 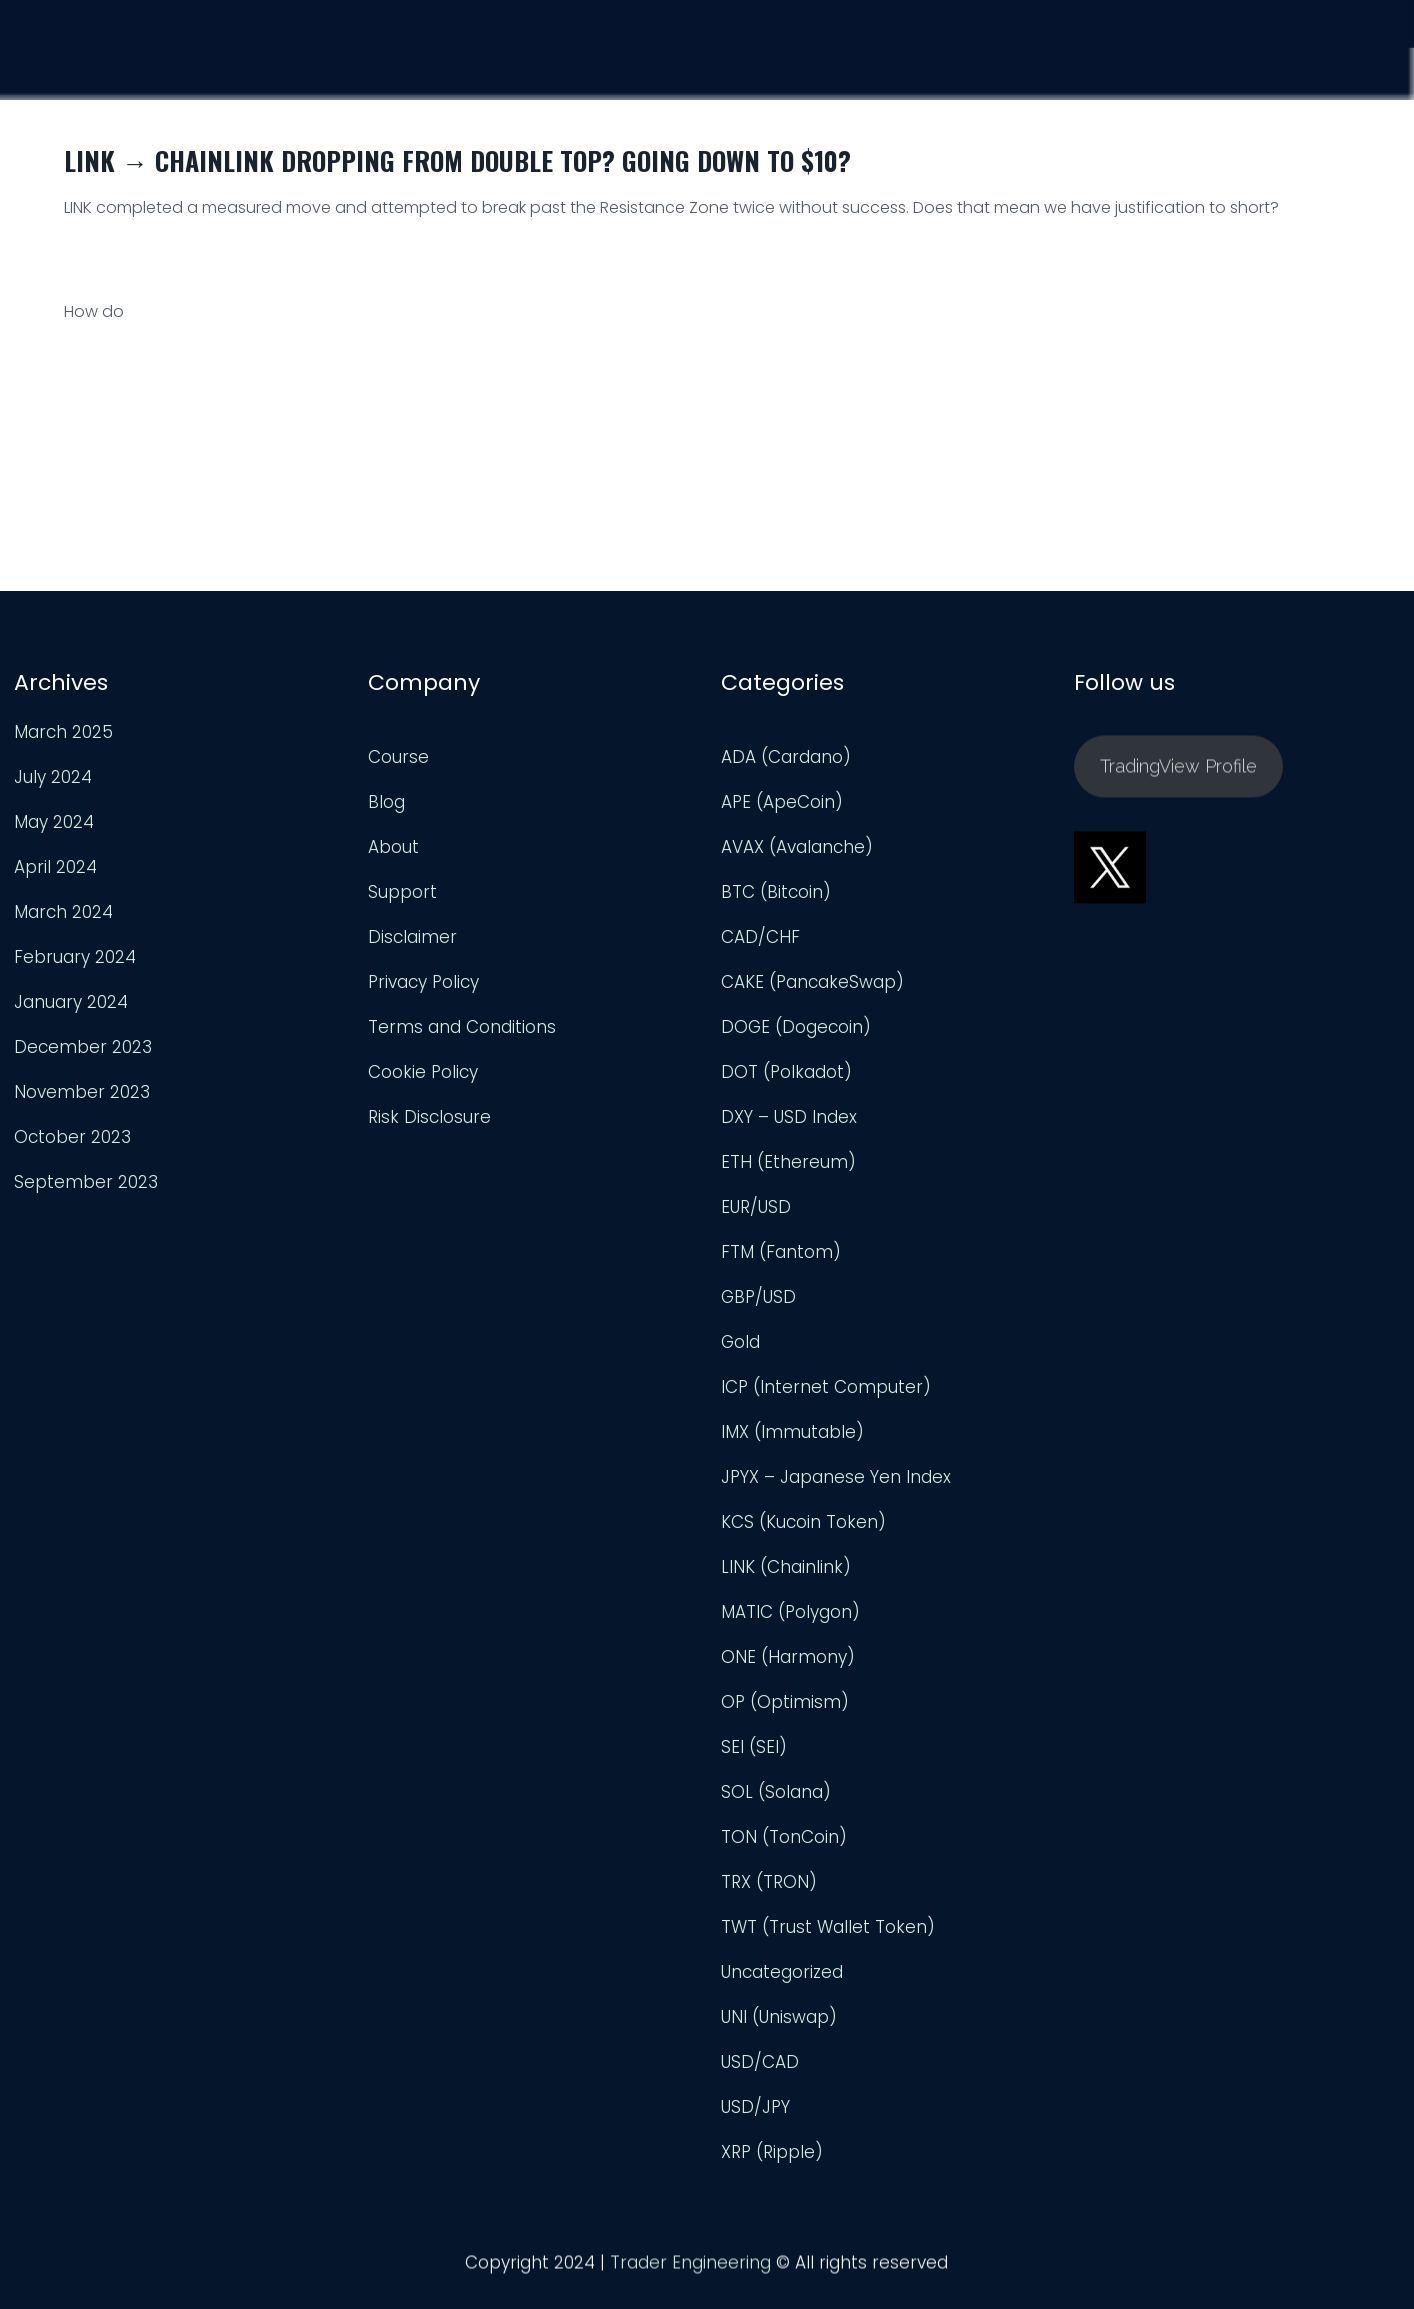 What do you see at coordinates (63, 912) in the screenshot?
I see `March 2024` at bounding box center [63, 912].